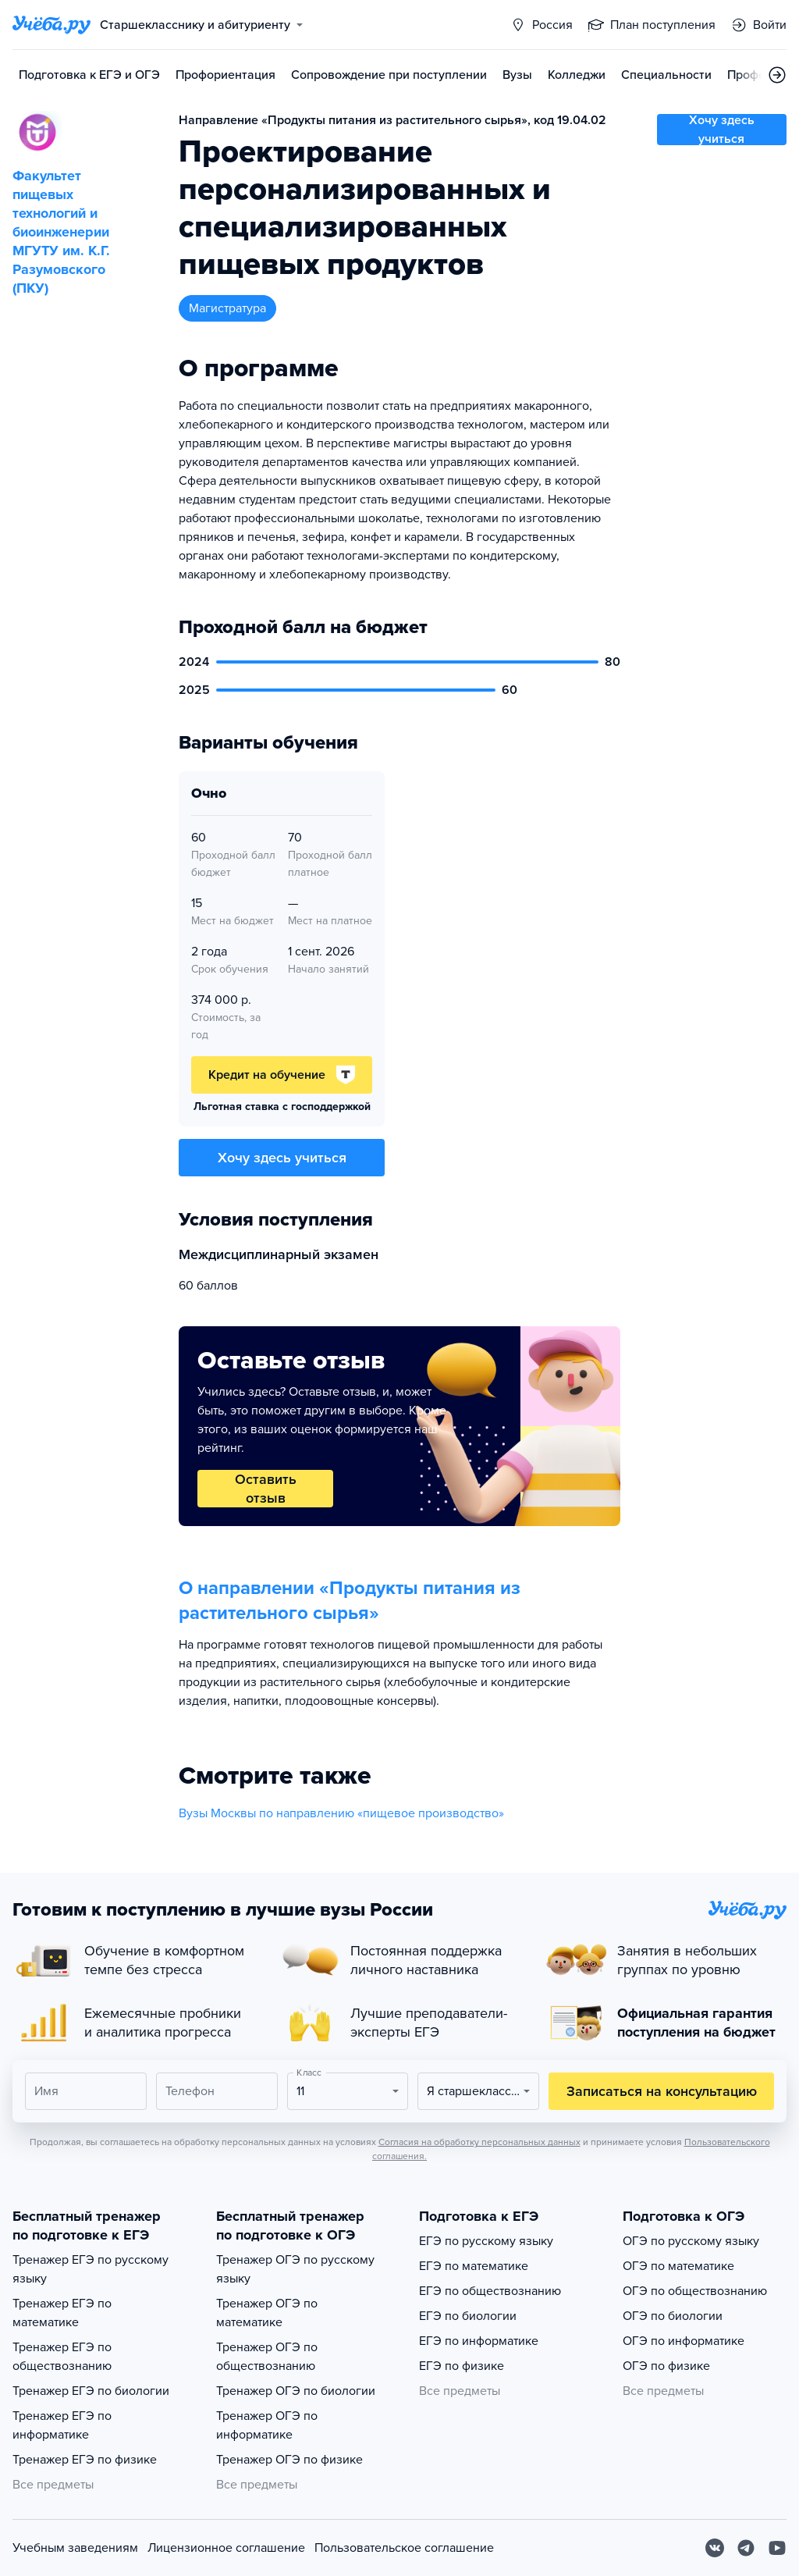 The width and height of the screenshot is (799, 2576). Describe the element at coordinates (267, 2313) in the screenshot. I see `Тренажер ОГЭ по математике` at that location.